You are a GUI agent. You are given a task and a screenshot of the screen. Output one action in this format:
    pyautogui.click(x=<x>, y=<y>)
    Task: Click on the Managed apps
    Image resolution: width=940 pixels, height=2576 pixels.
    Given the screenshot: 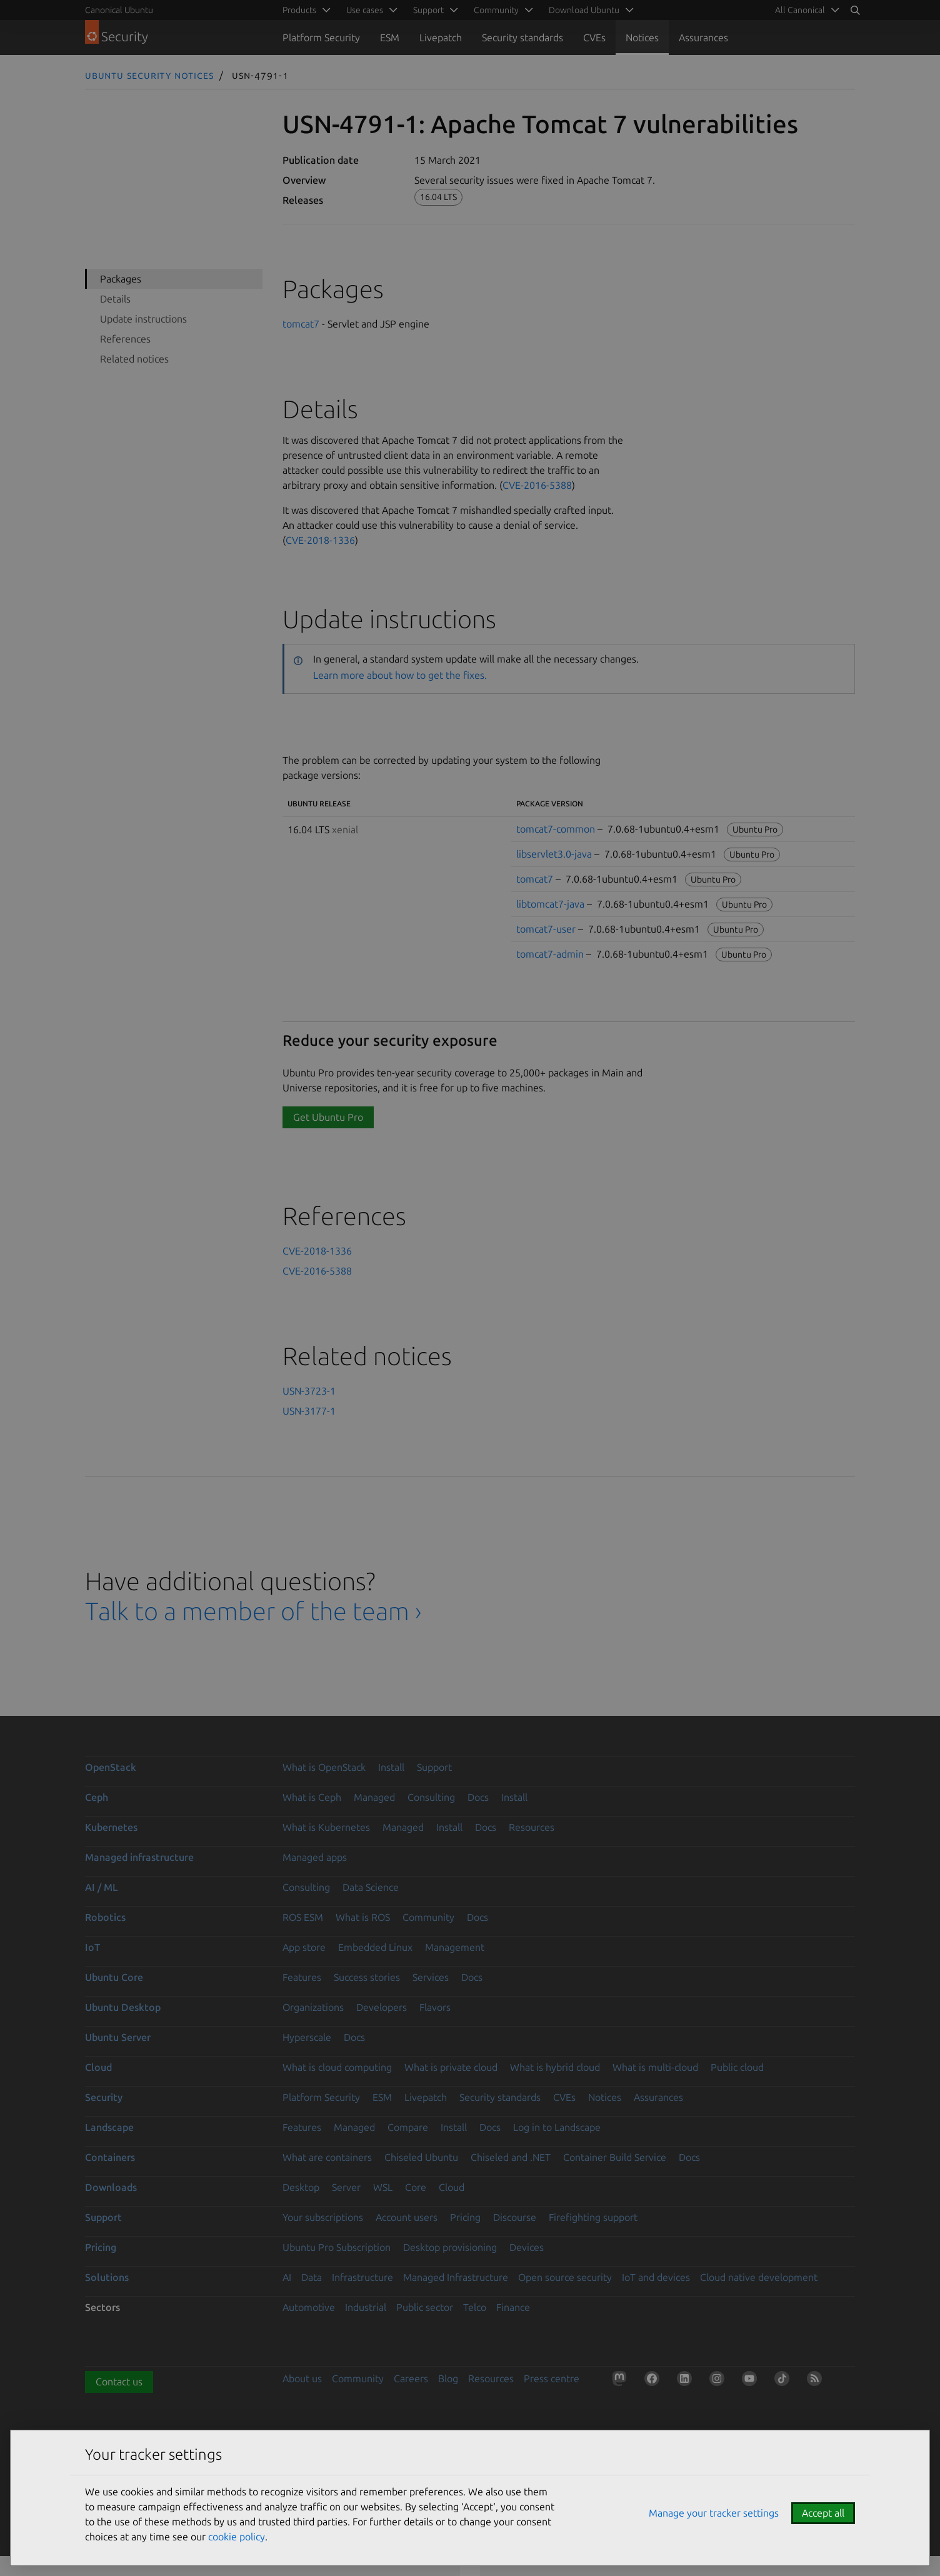 What is the action you would take?
    pyautogui.click(x=314, y=1857)
    